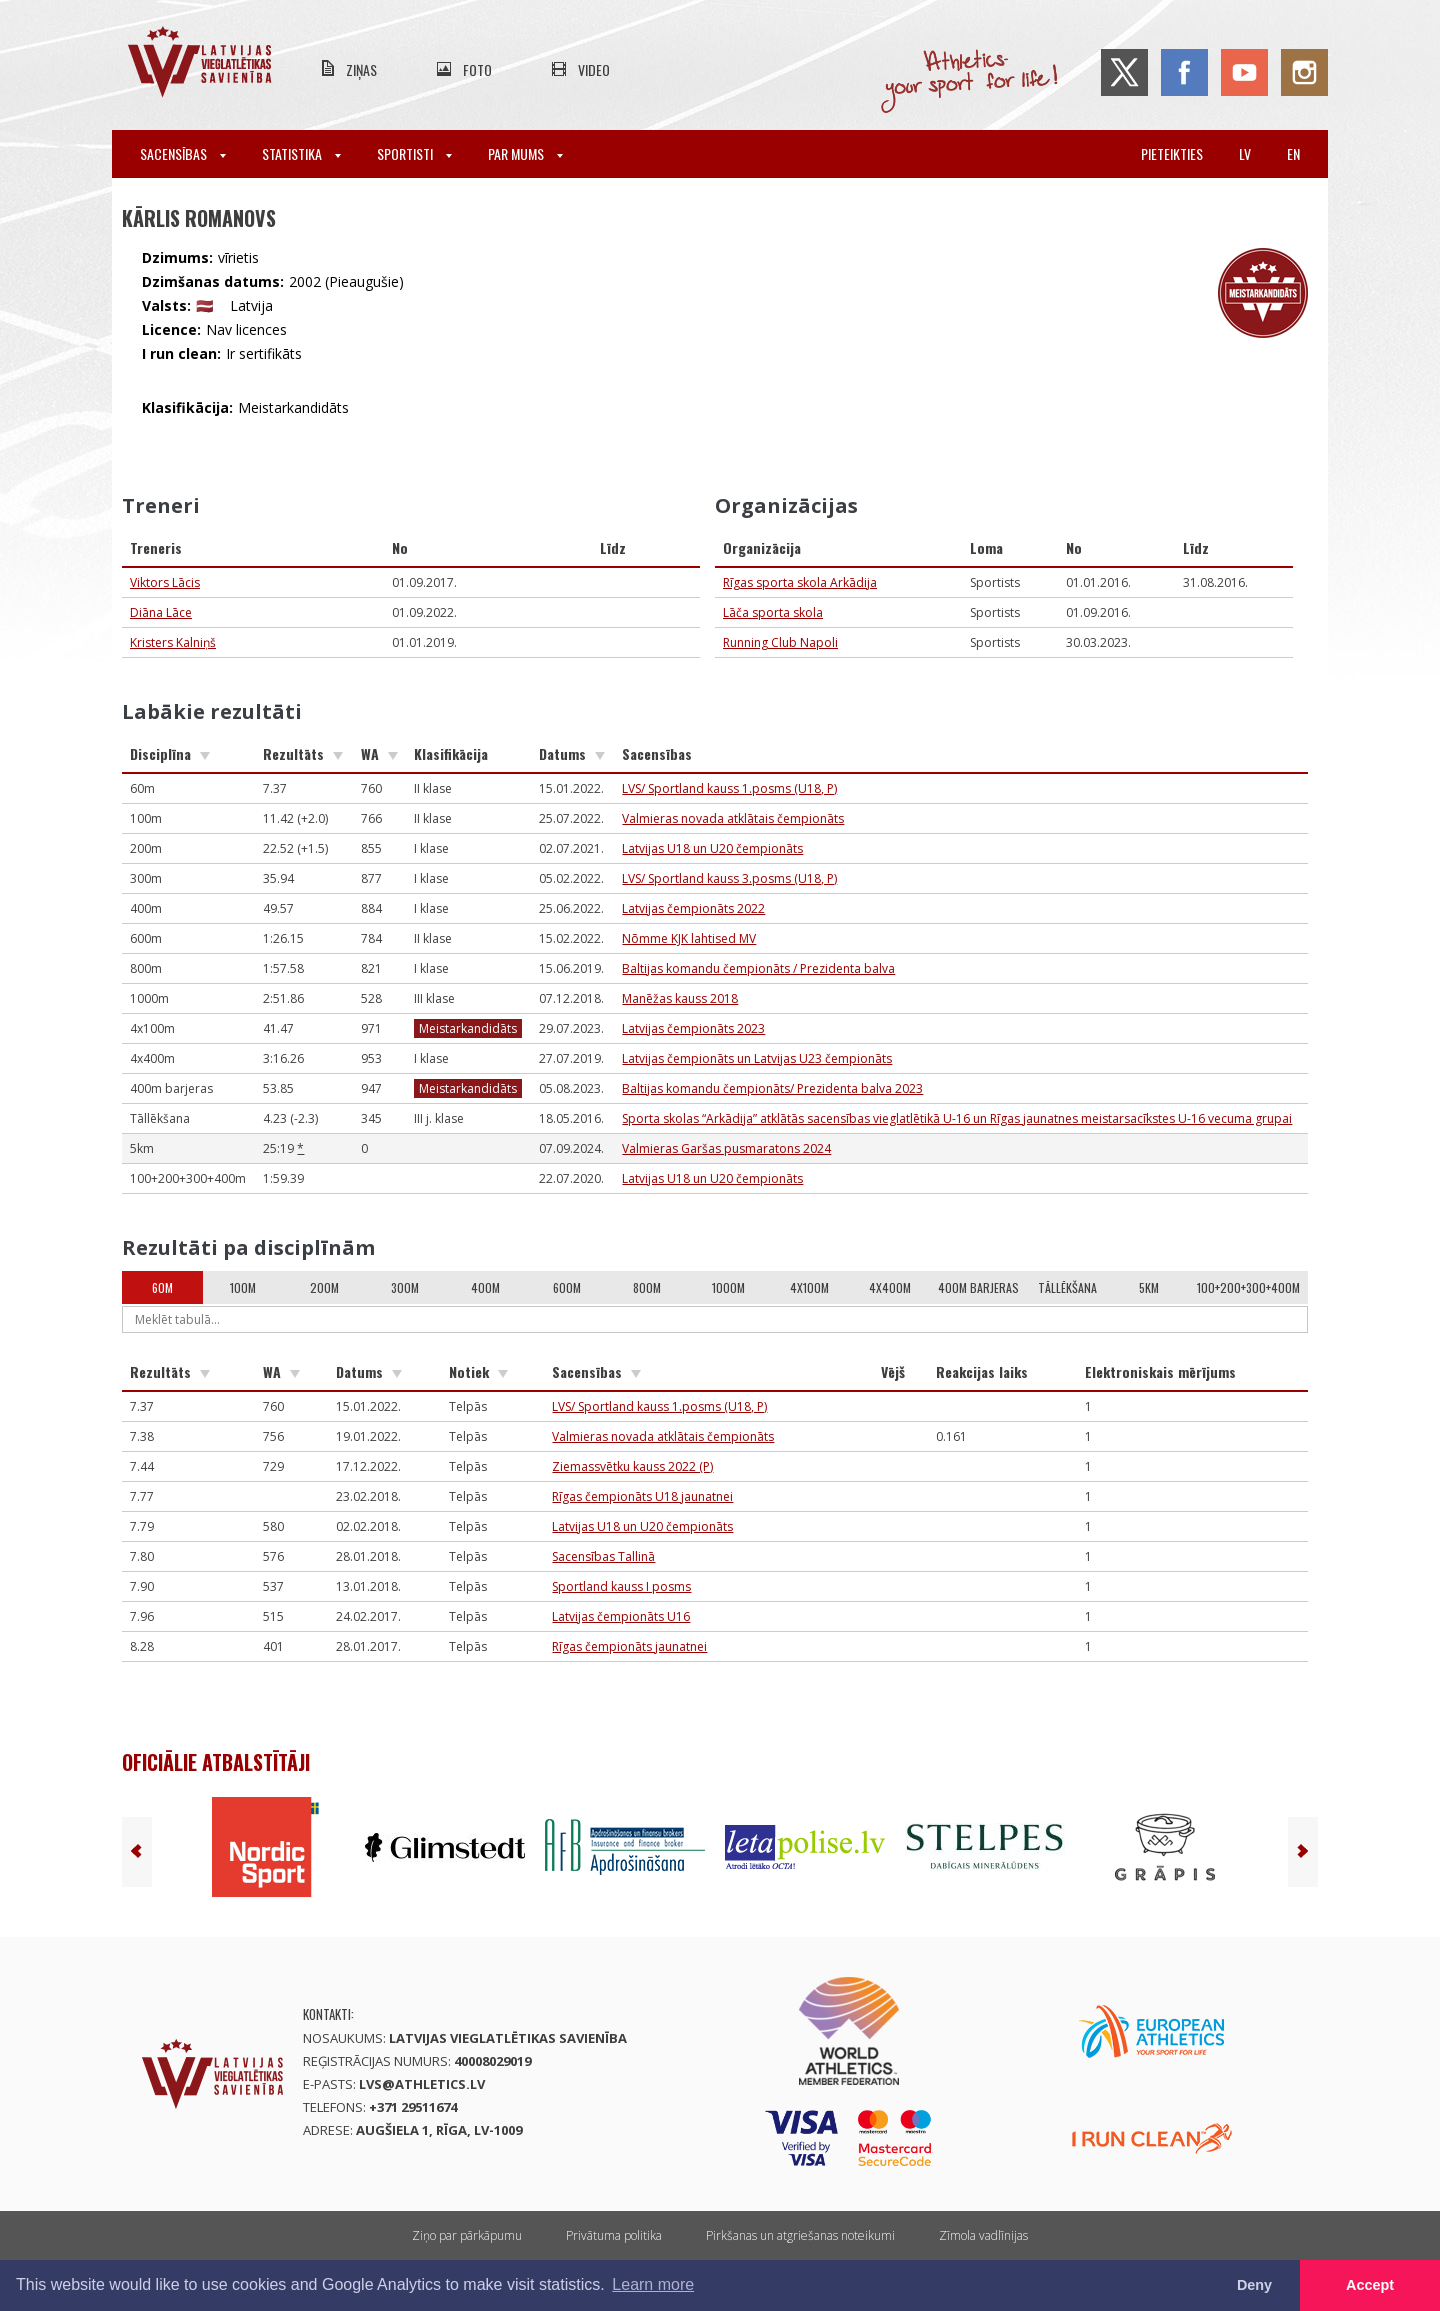 Image resolution: width=1440 pixels, height=2311 pixels. What do you see at coordinates (1245, 153) in the screenshot?
I see `lv` at bounding box center [1245, 153].